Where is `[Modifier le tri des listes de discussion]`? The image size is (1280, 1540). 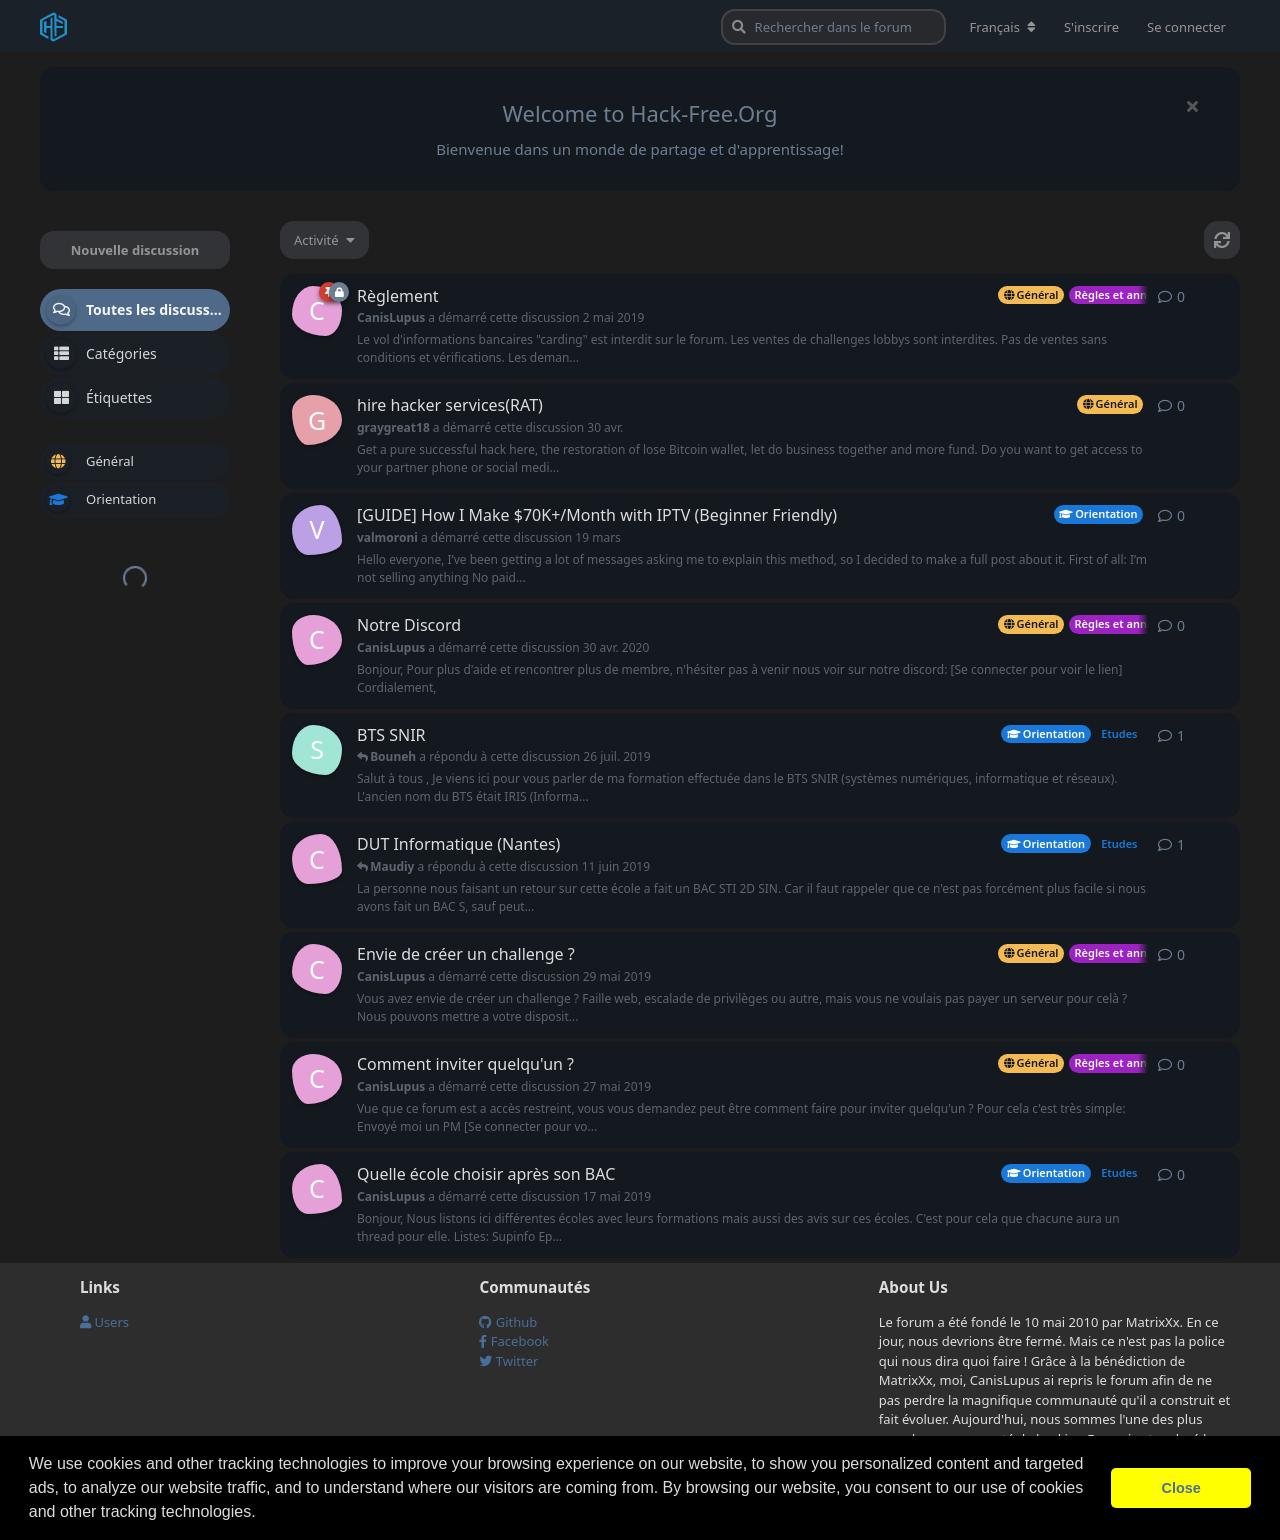
[Modifier le tri des listes de discussion] is located at coordinates (324, 240).